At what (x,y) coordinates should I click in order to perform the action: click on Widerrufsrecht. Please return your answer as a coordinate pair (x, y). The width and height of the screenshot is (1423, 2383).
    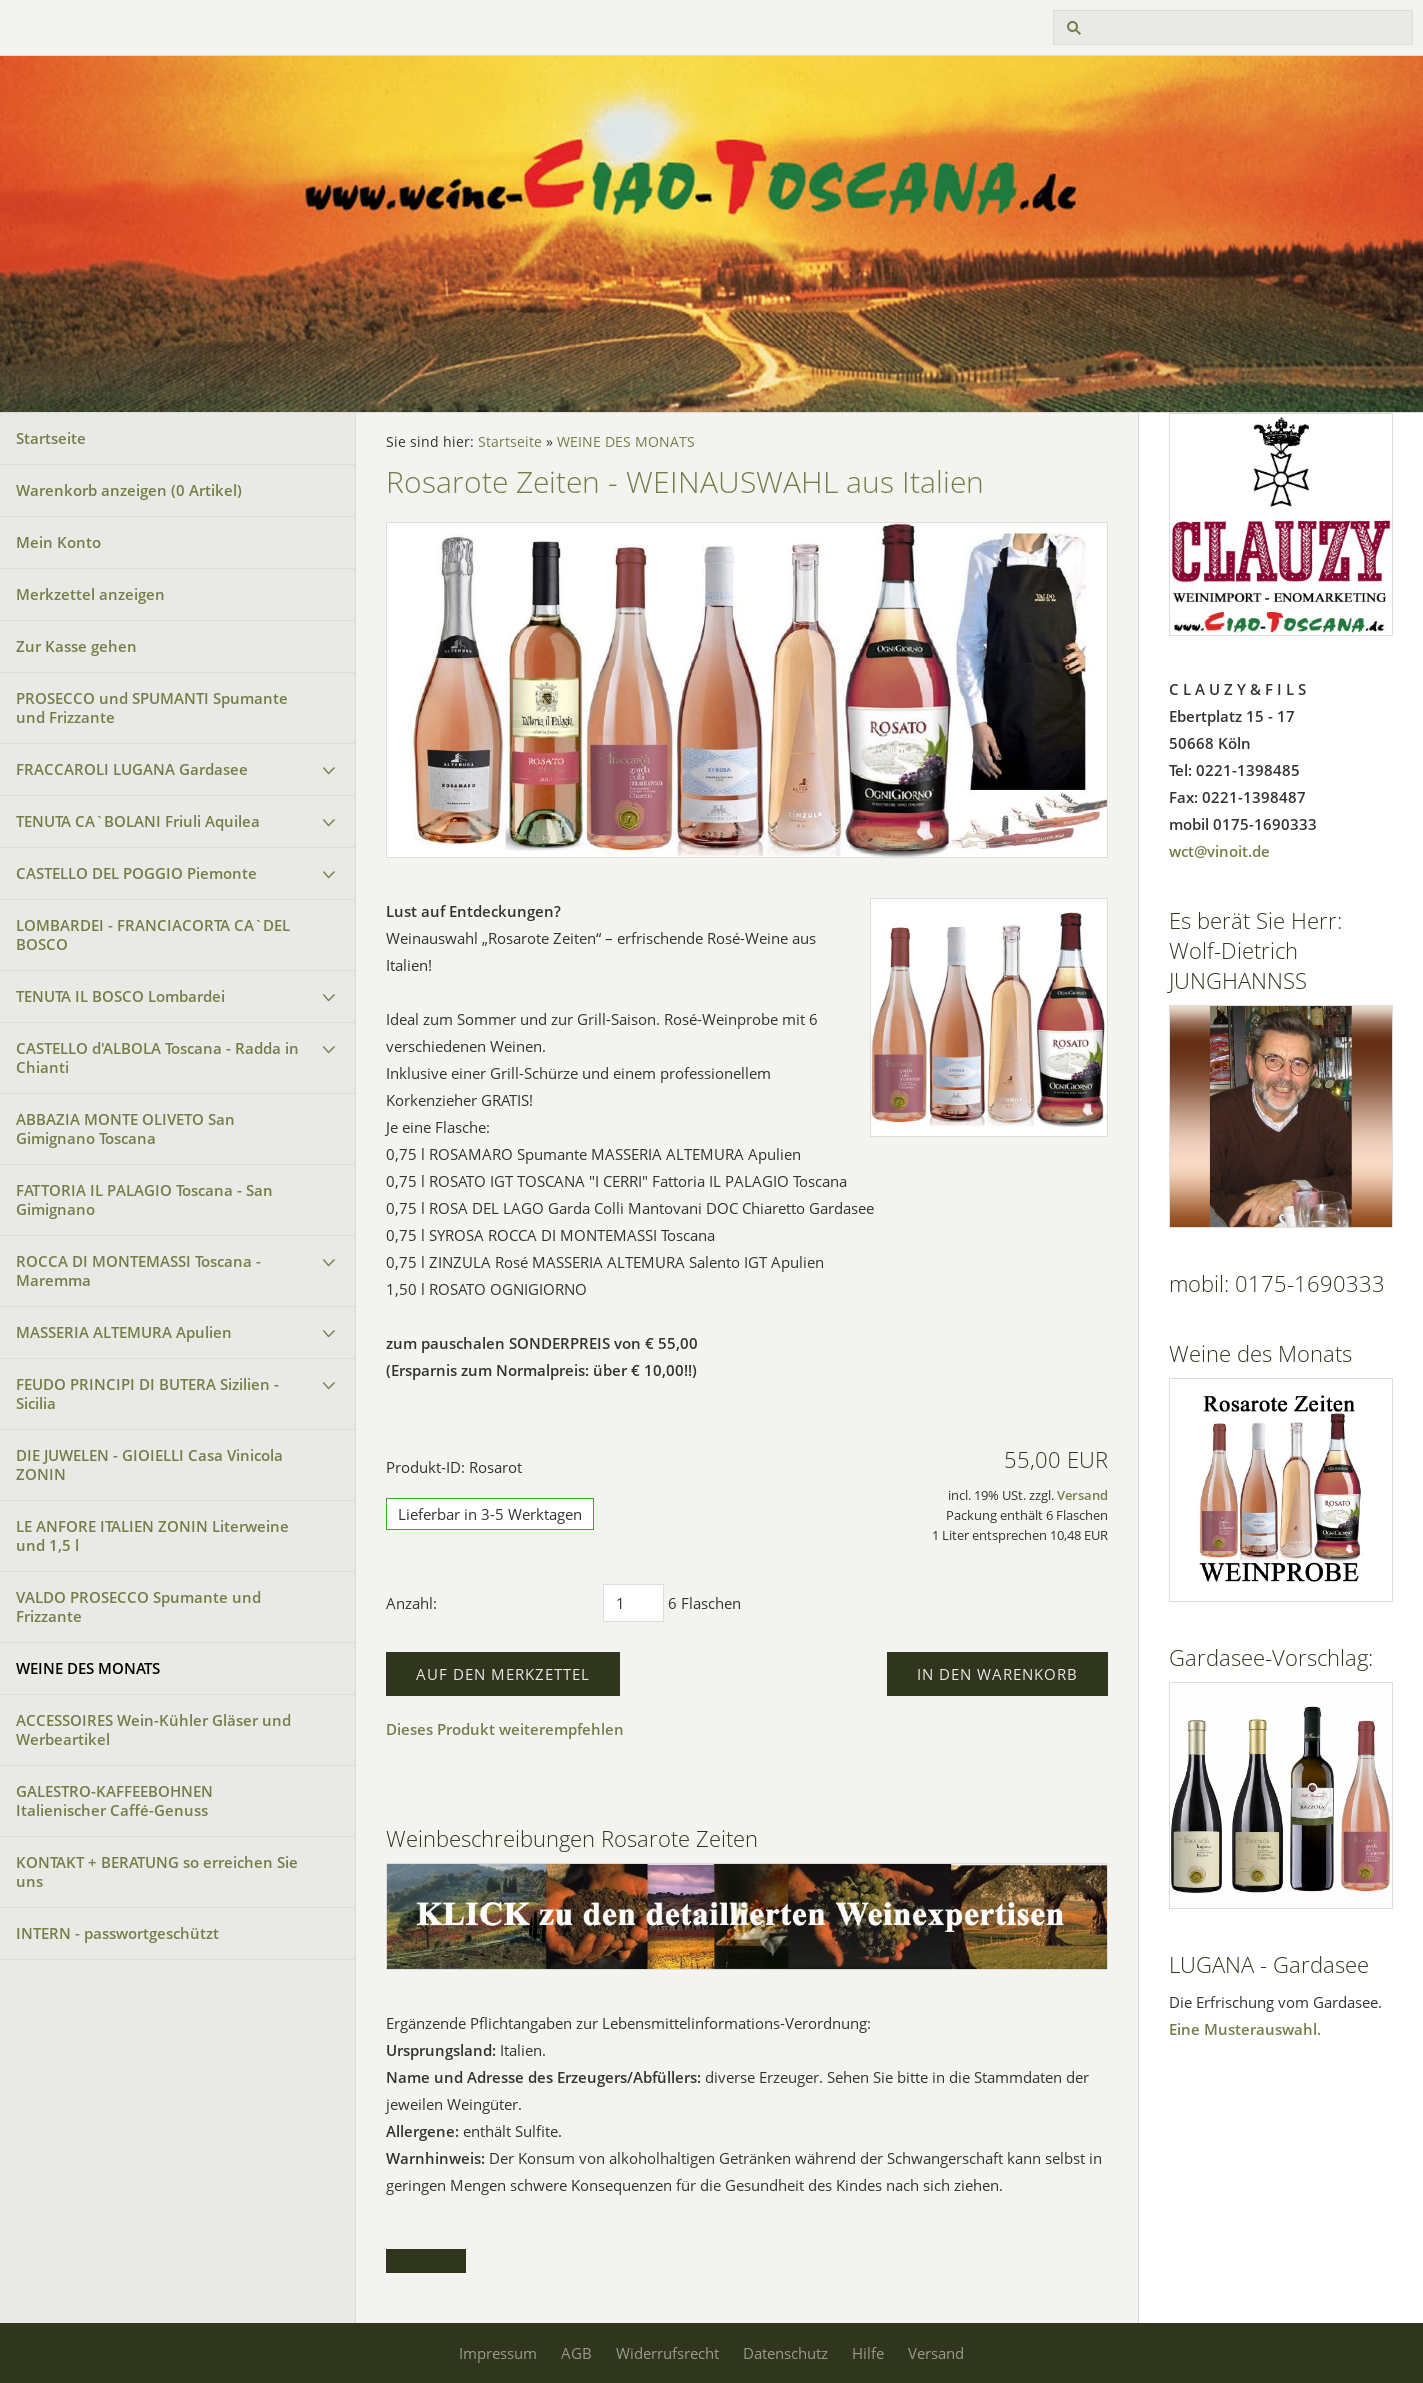
    Looking at the image, I should click on (667, 2353).